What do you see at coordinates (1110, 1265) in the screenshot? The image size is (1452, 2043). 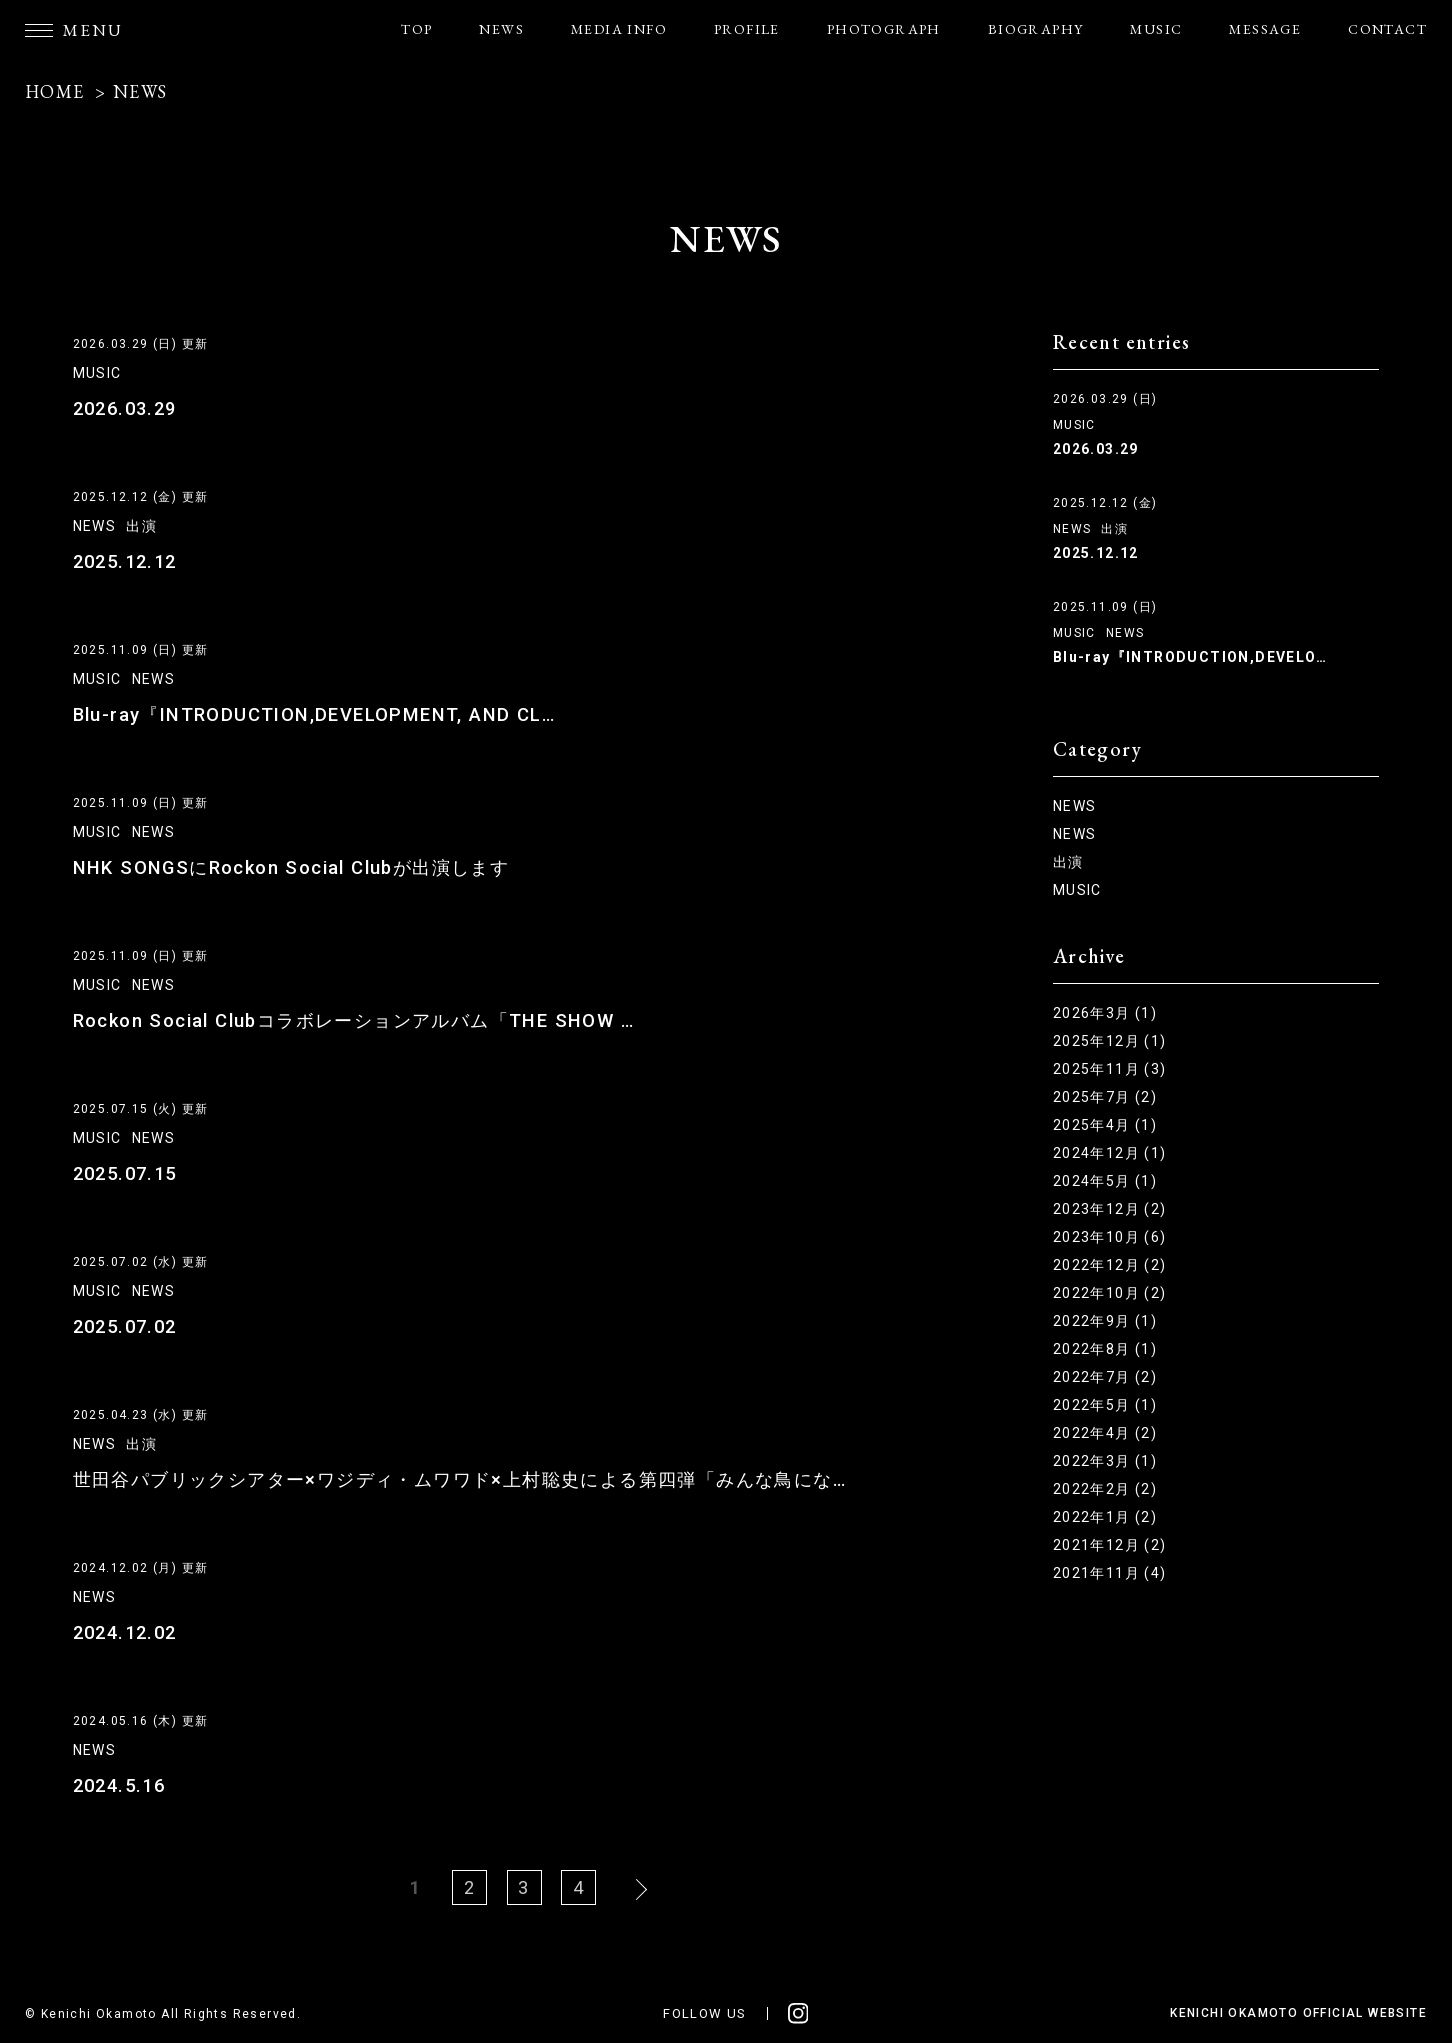 I see `2022年12月 (2)` at bounding box center [1110, 1265].